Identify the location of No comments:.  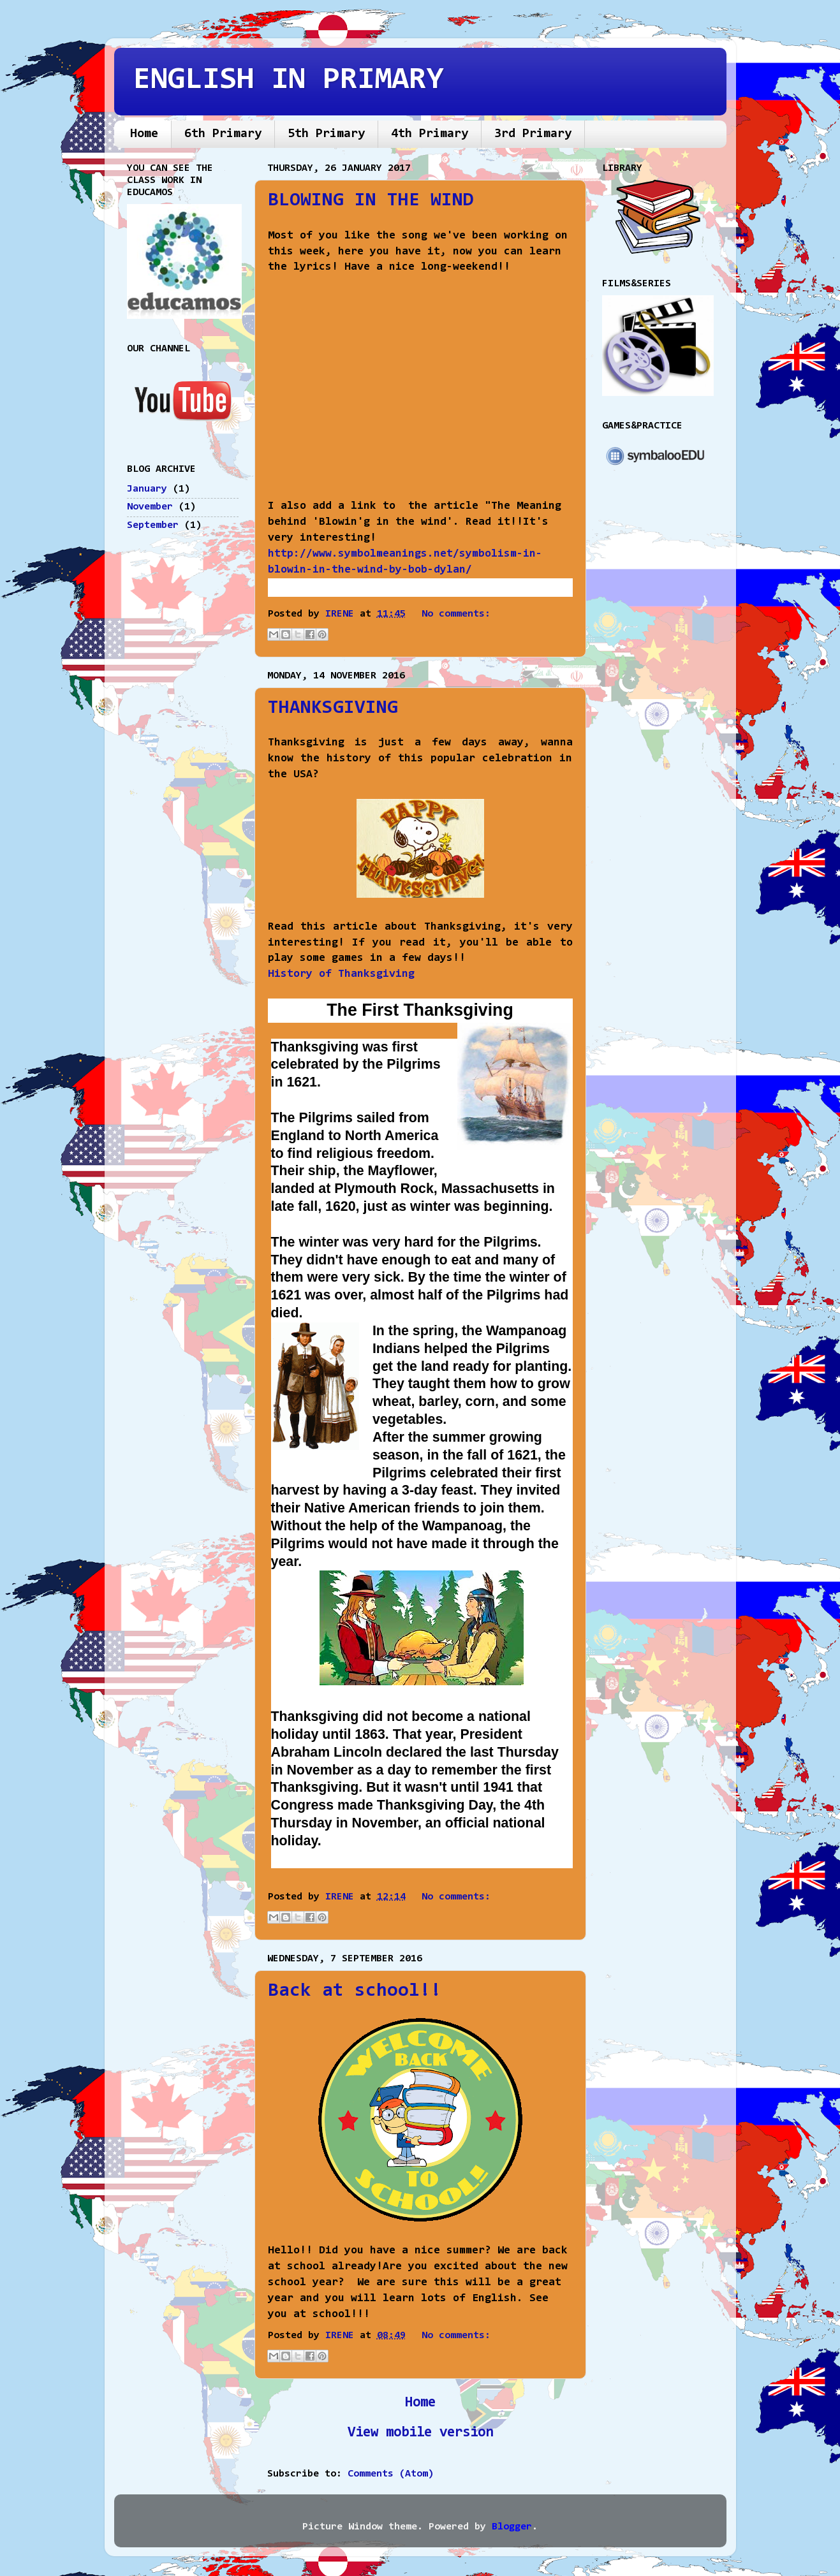
(456, 614).